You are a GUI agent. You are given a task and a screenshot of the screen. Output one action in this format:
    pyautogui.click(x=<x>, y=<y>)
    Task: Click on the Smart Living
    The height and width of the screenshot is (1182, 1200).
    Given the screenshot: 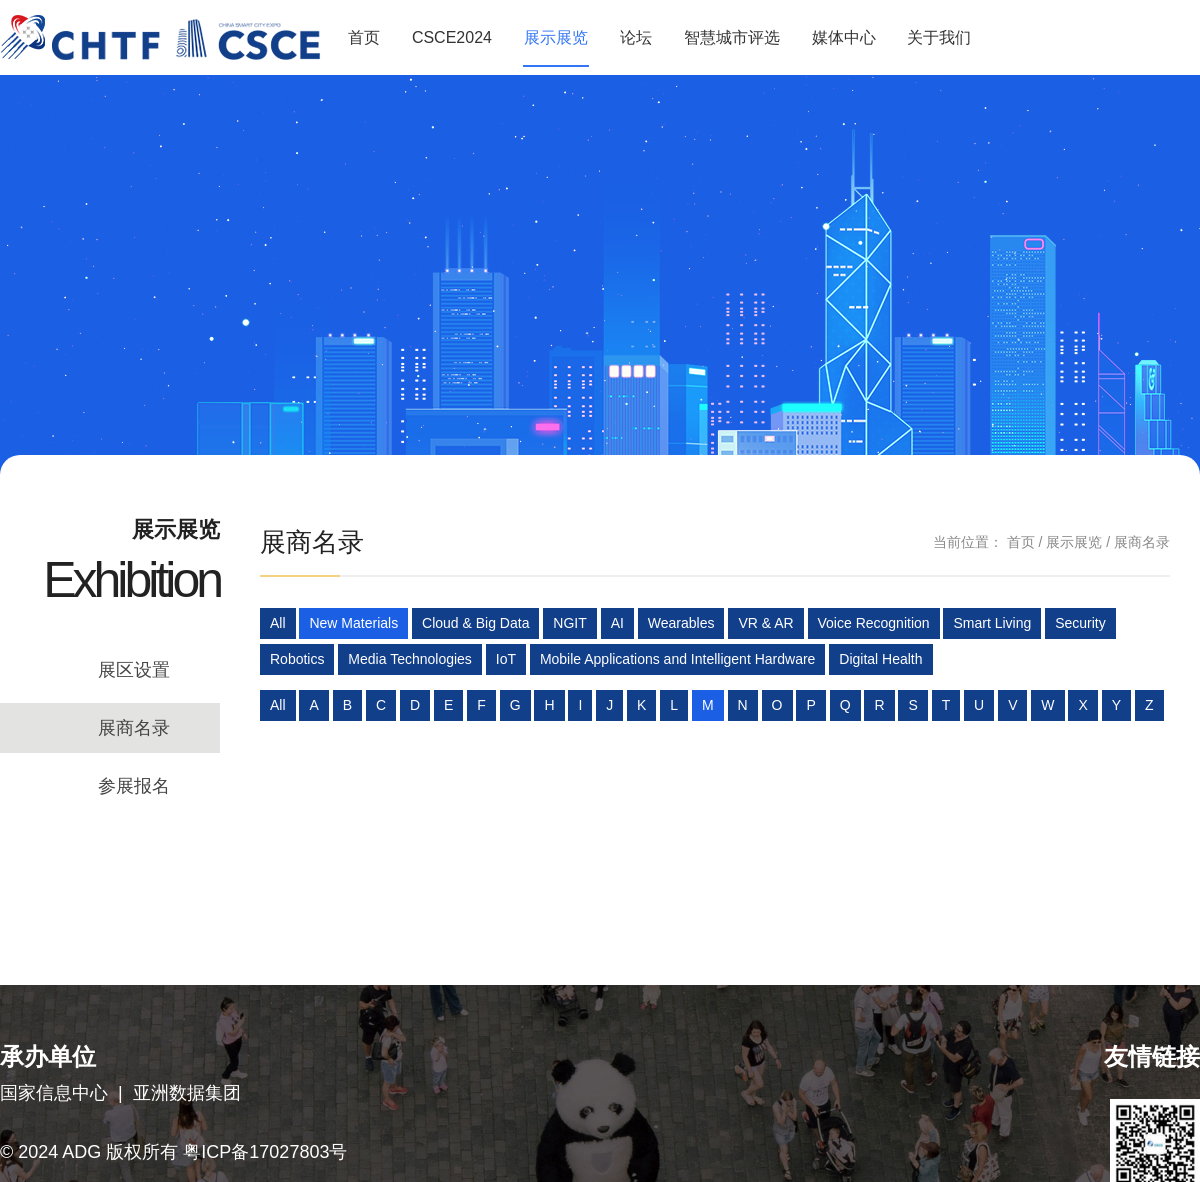 What is the action you would take?
    pyautogui.click(x=992, y=623)
    